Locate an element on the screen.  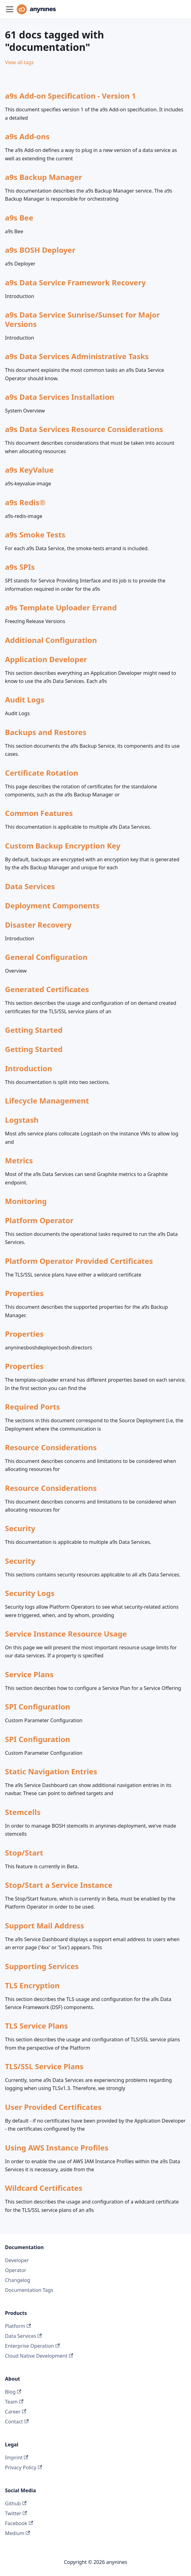
Imprint is located at coordinates (16, 2457).